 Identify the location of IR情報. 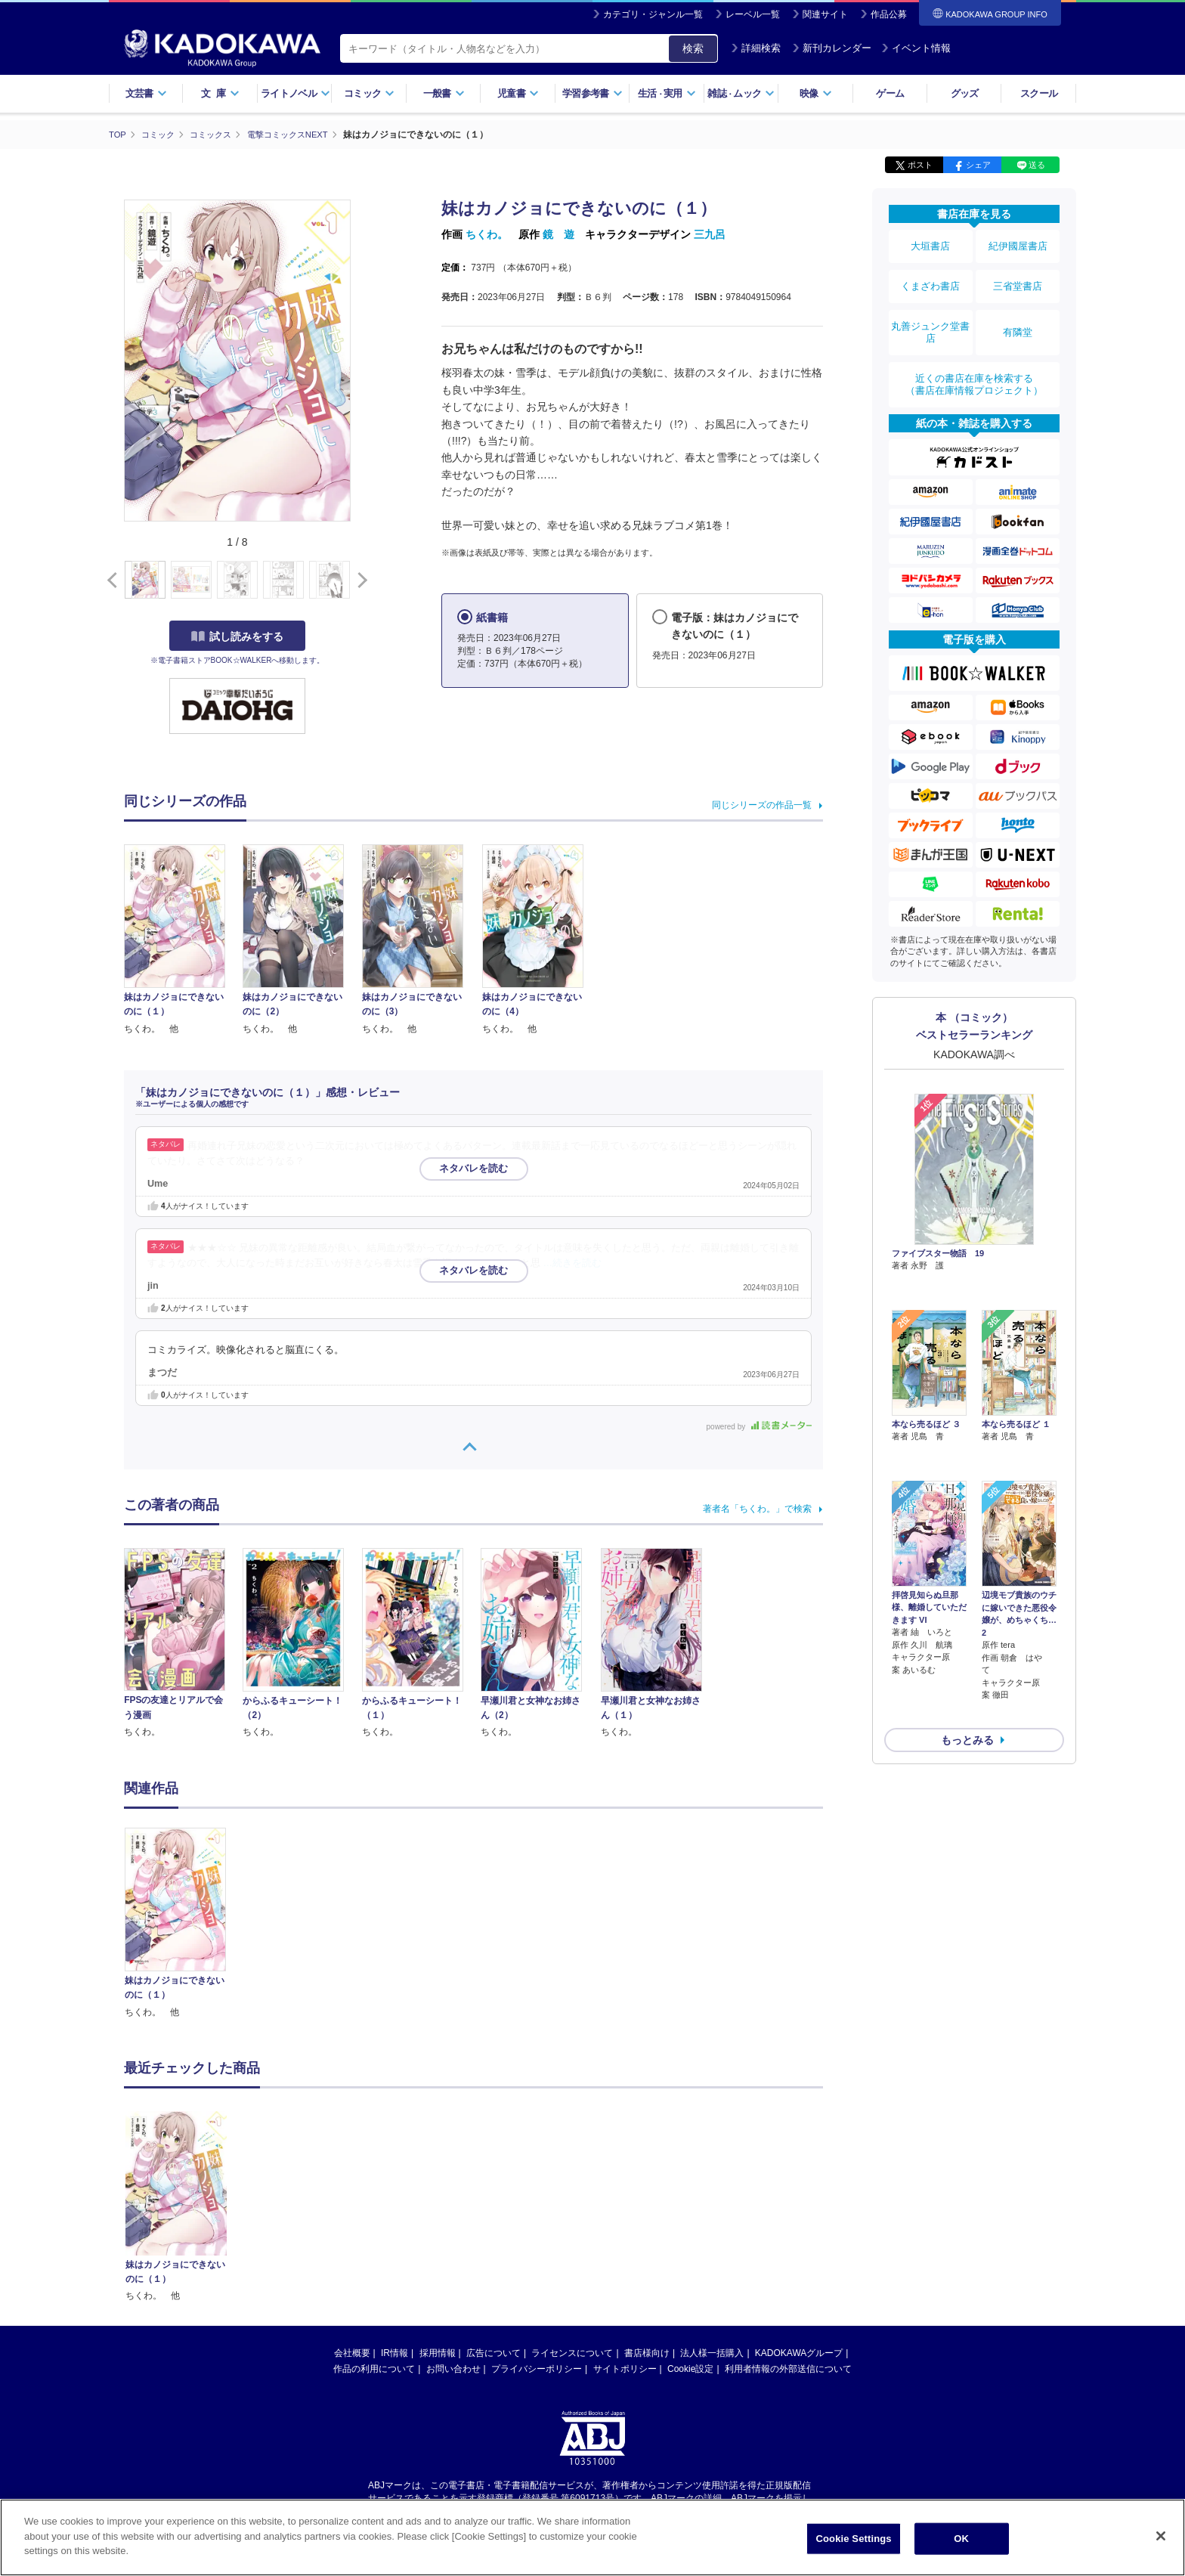
(394, 2352).